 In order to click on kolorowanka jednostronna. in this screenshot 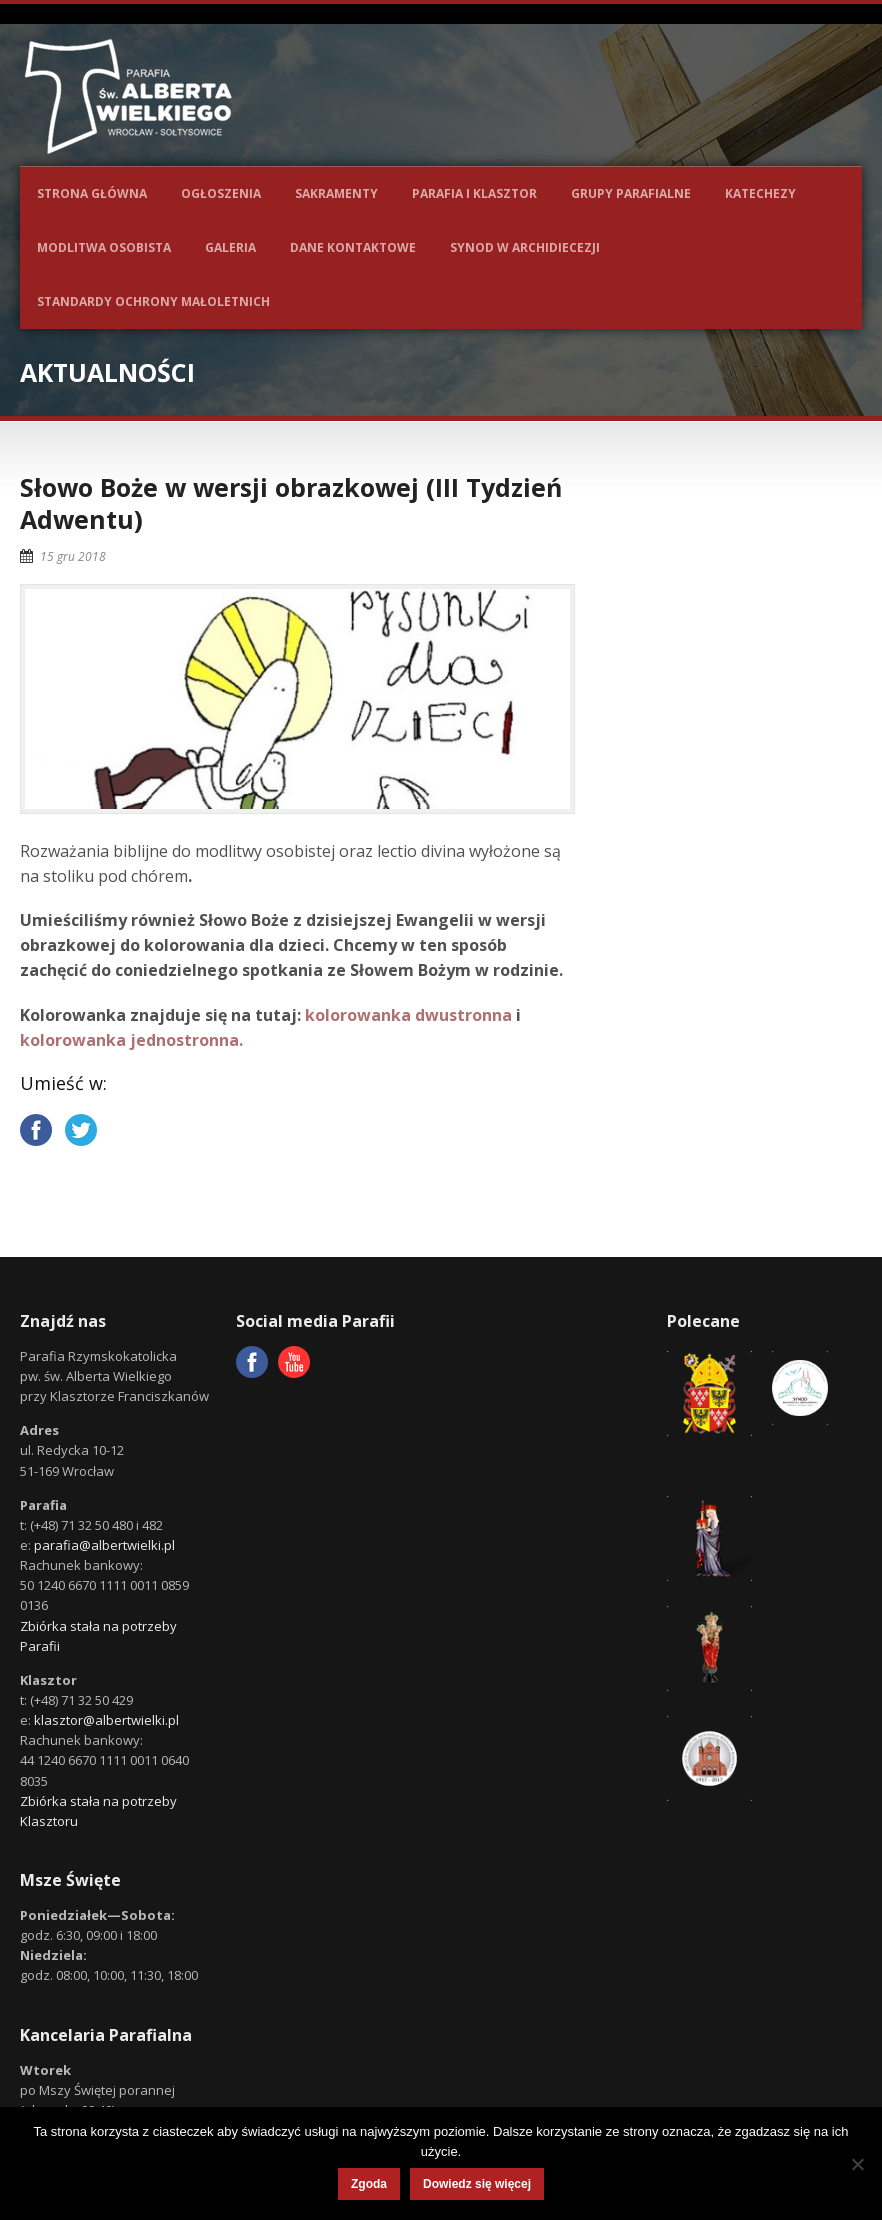, I will do `click(131, 1040)`.